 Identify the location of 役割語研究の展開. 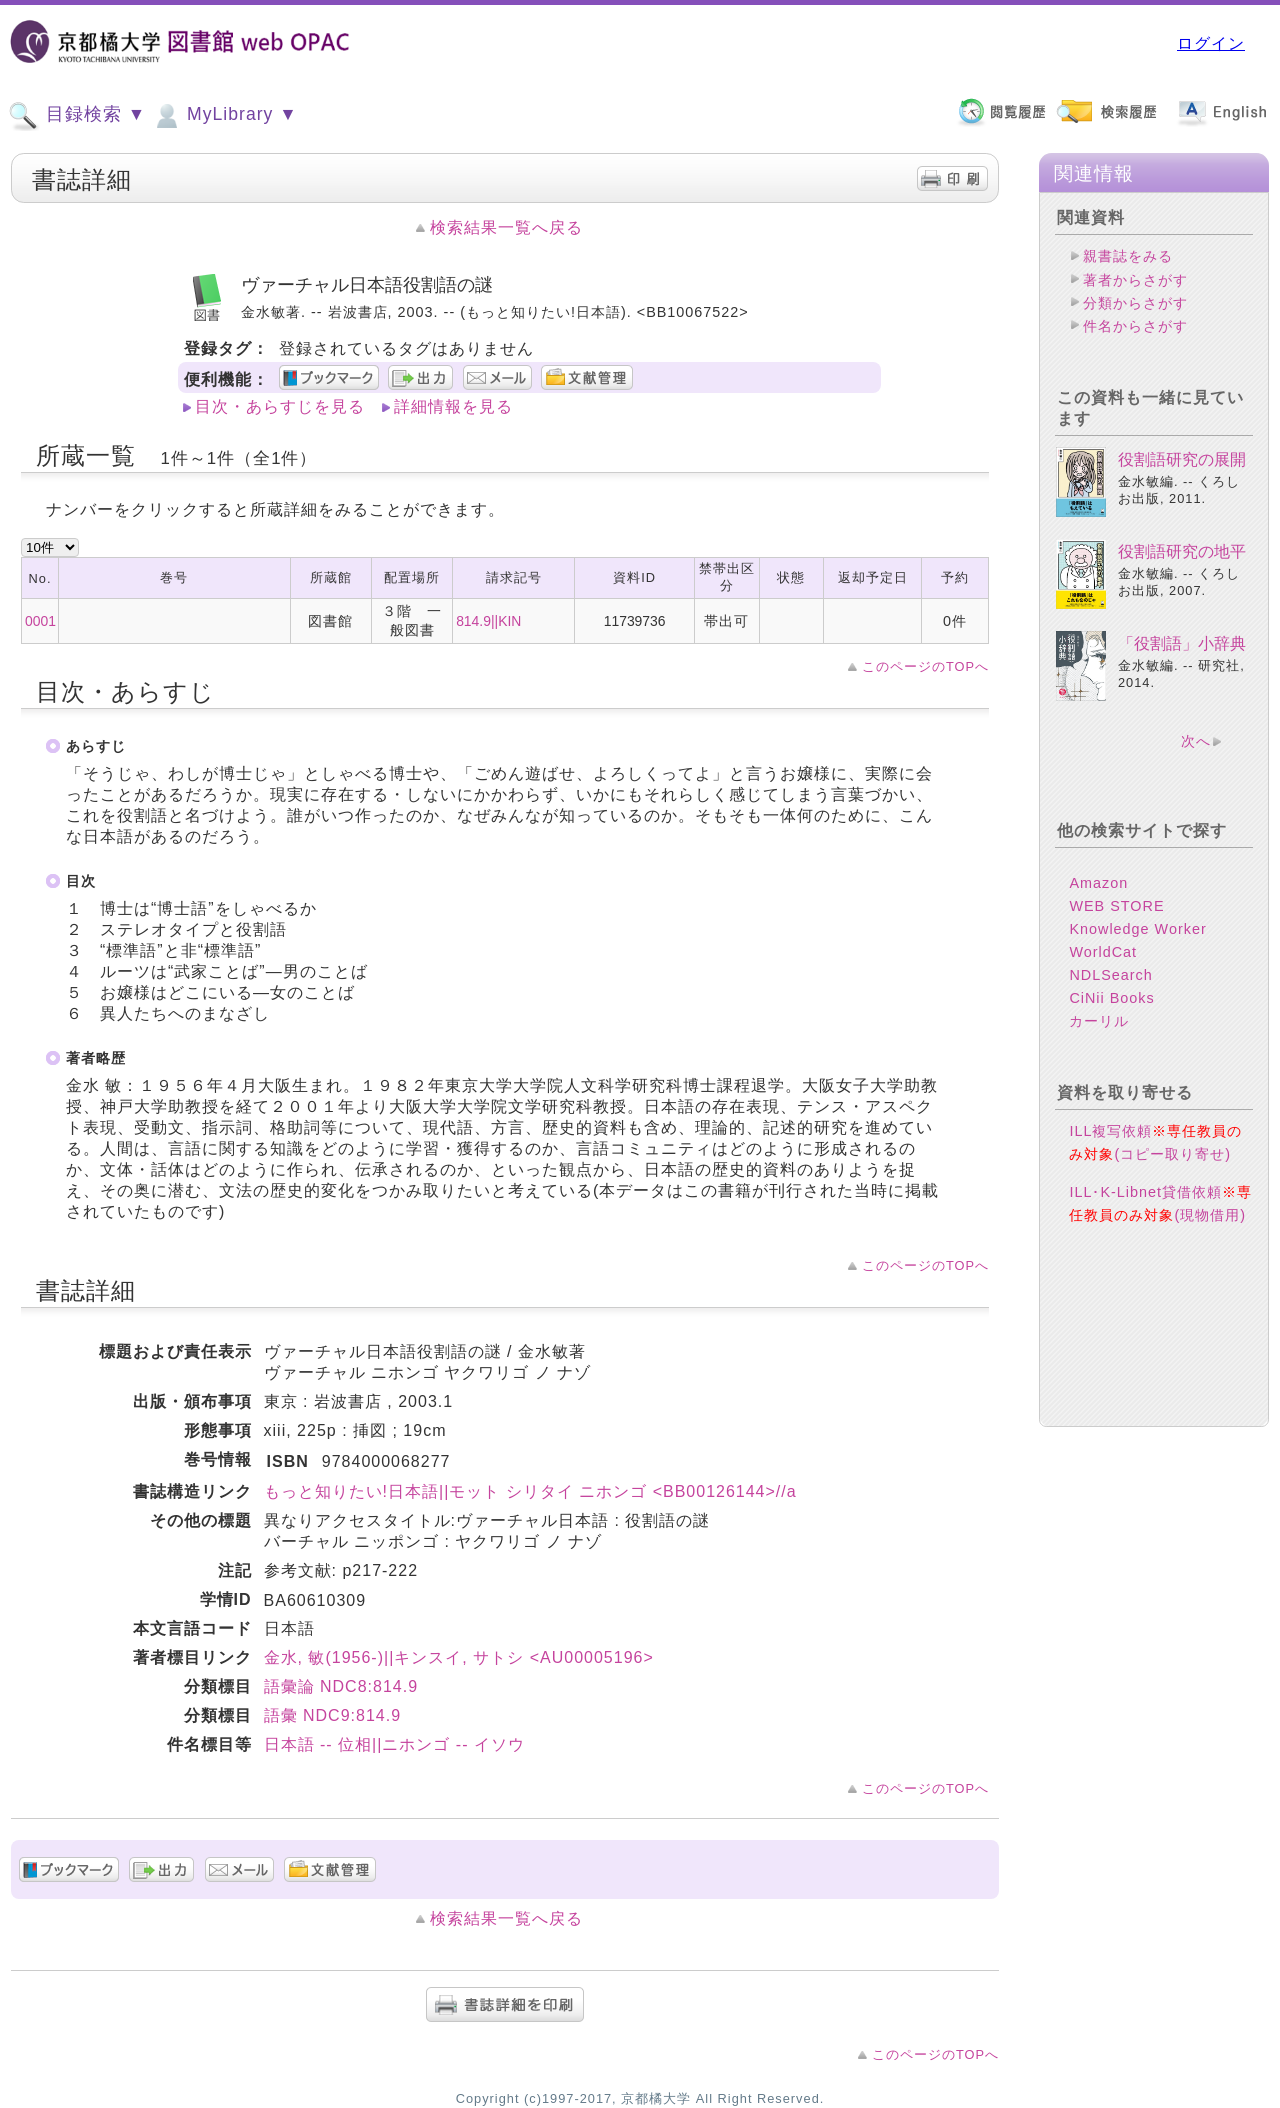
(1182, 459).